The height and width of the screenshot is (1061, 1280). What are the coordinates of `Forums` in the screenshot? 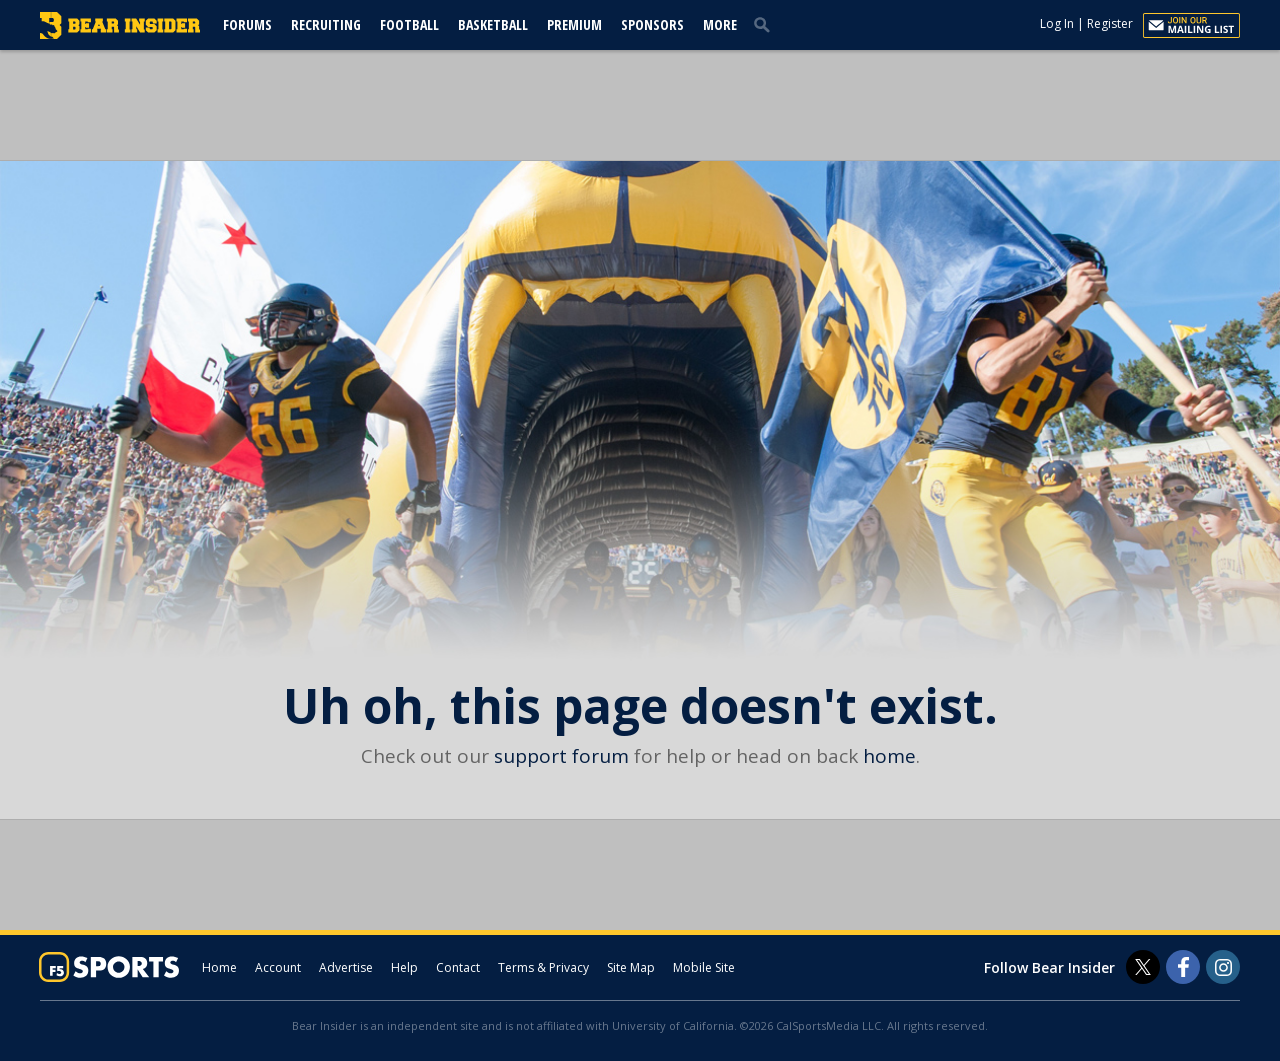 It's located at (247, 24).